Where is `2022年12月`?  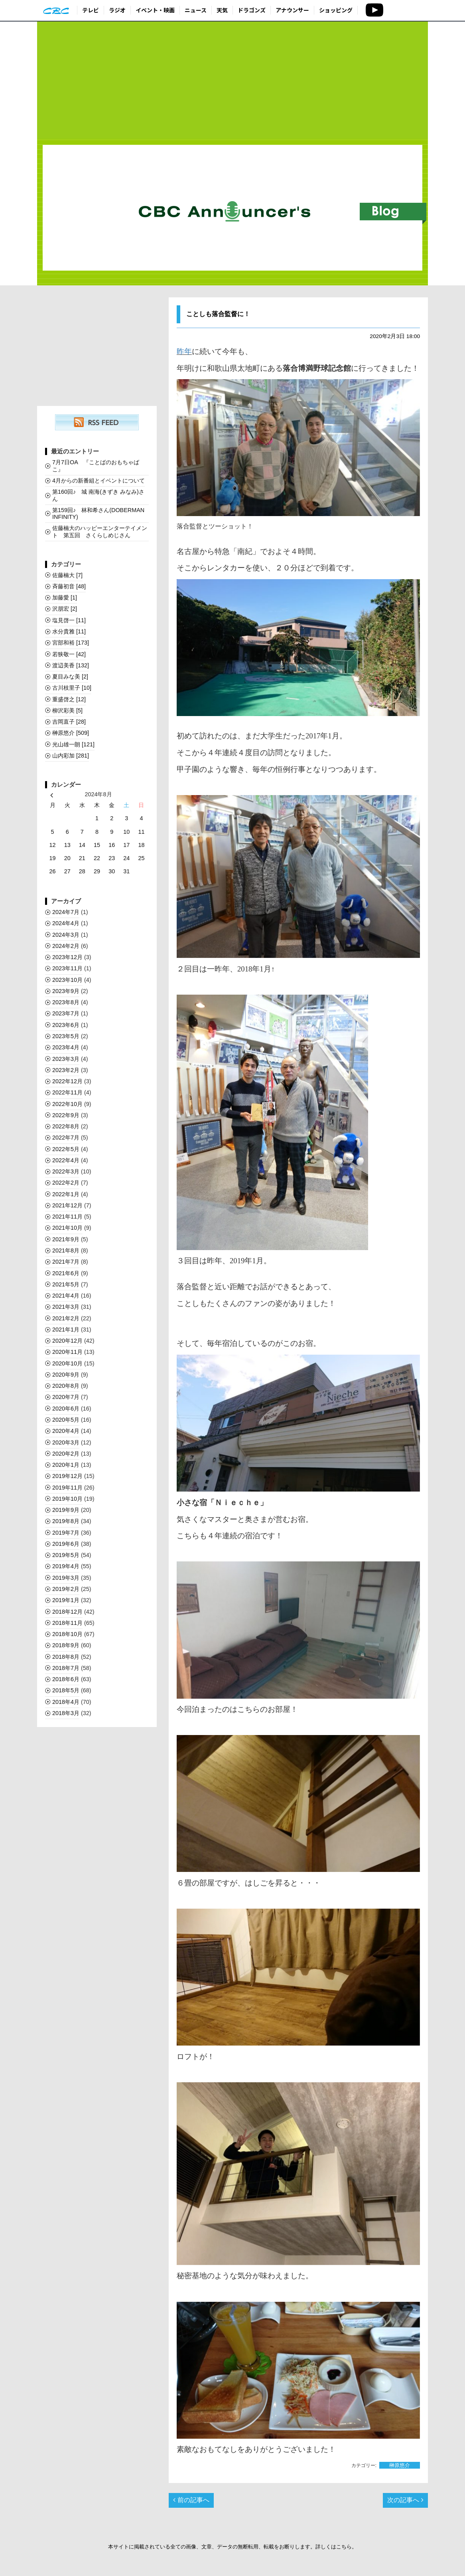
2022年12月 is located at coordinates (67, 1081).